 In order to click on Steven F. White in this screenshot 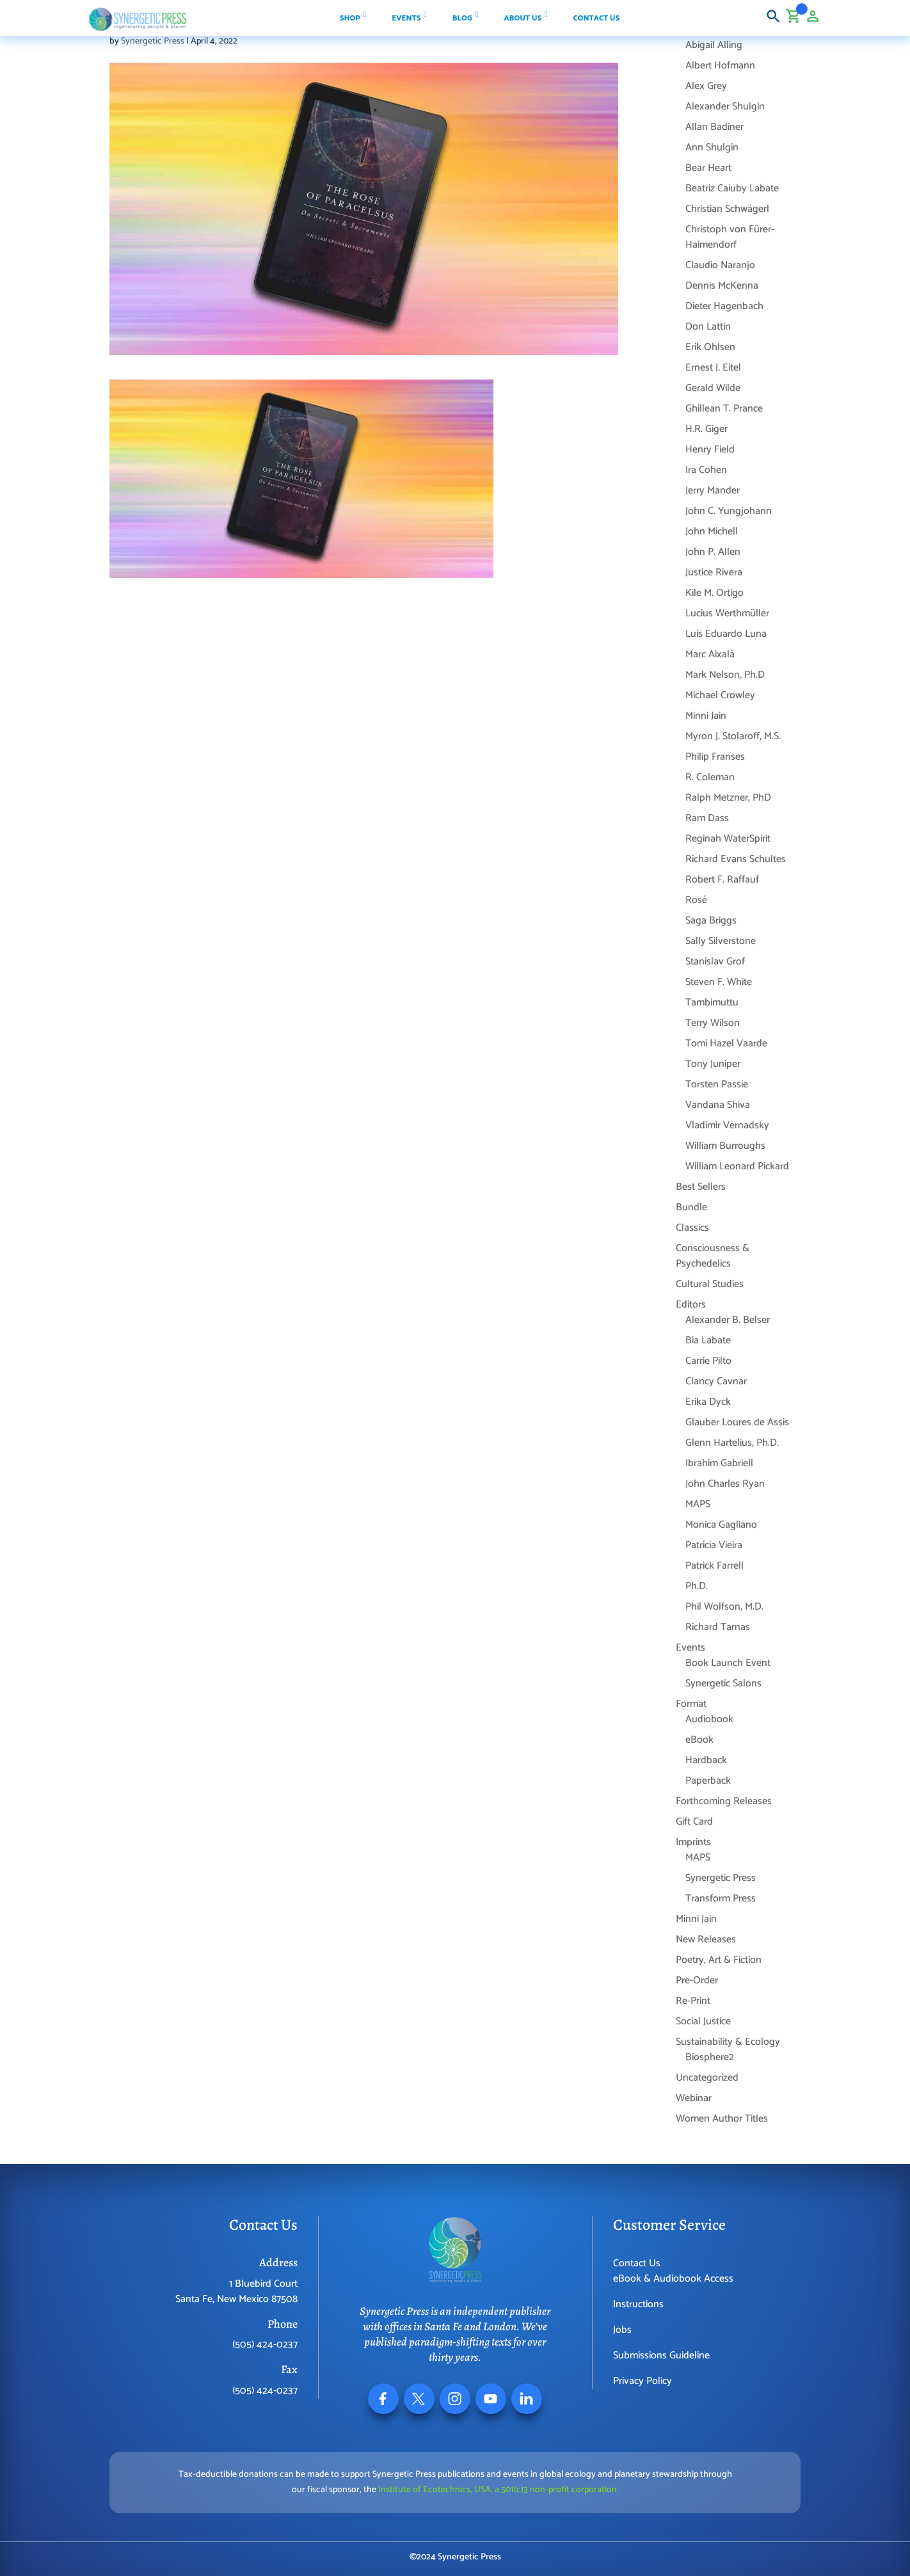, I will do `click(718, 982)`.